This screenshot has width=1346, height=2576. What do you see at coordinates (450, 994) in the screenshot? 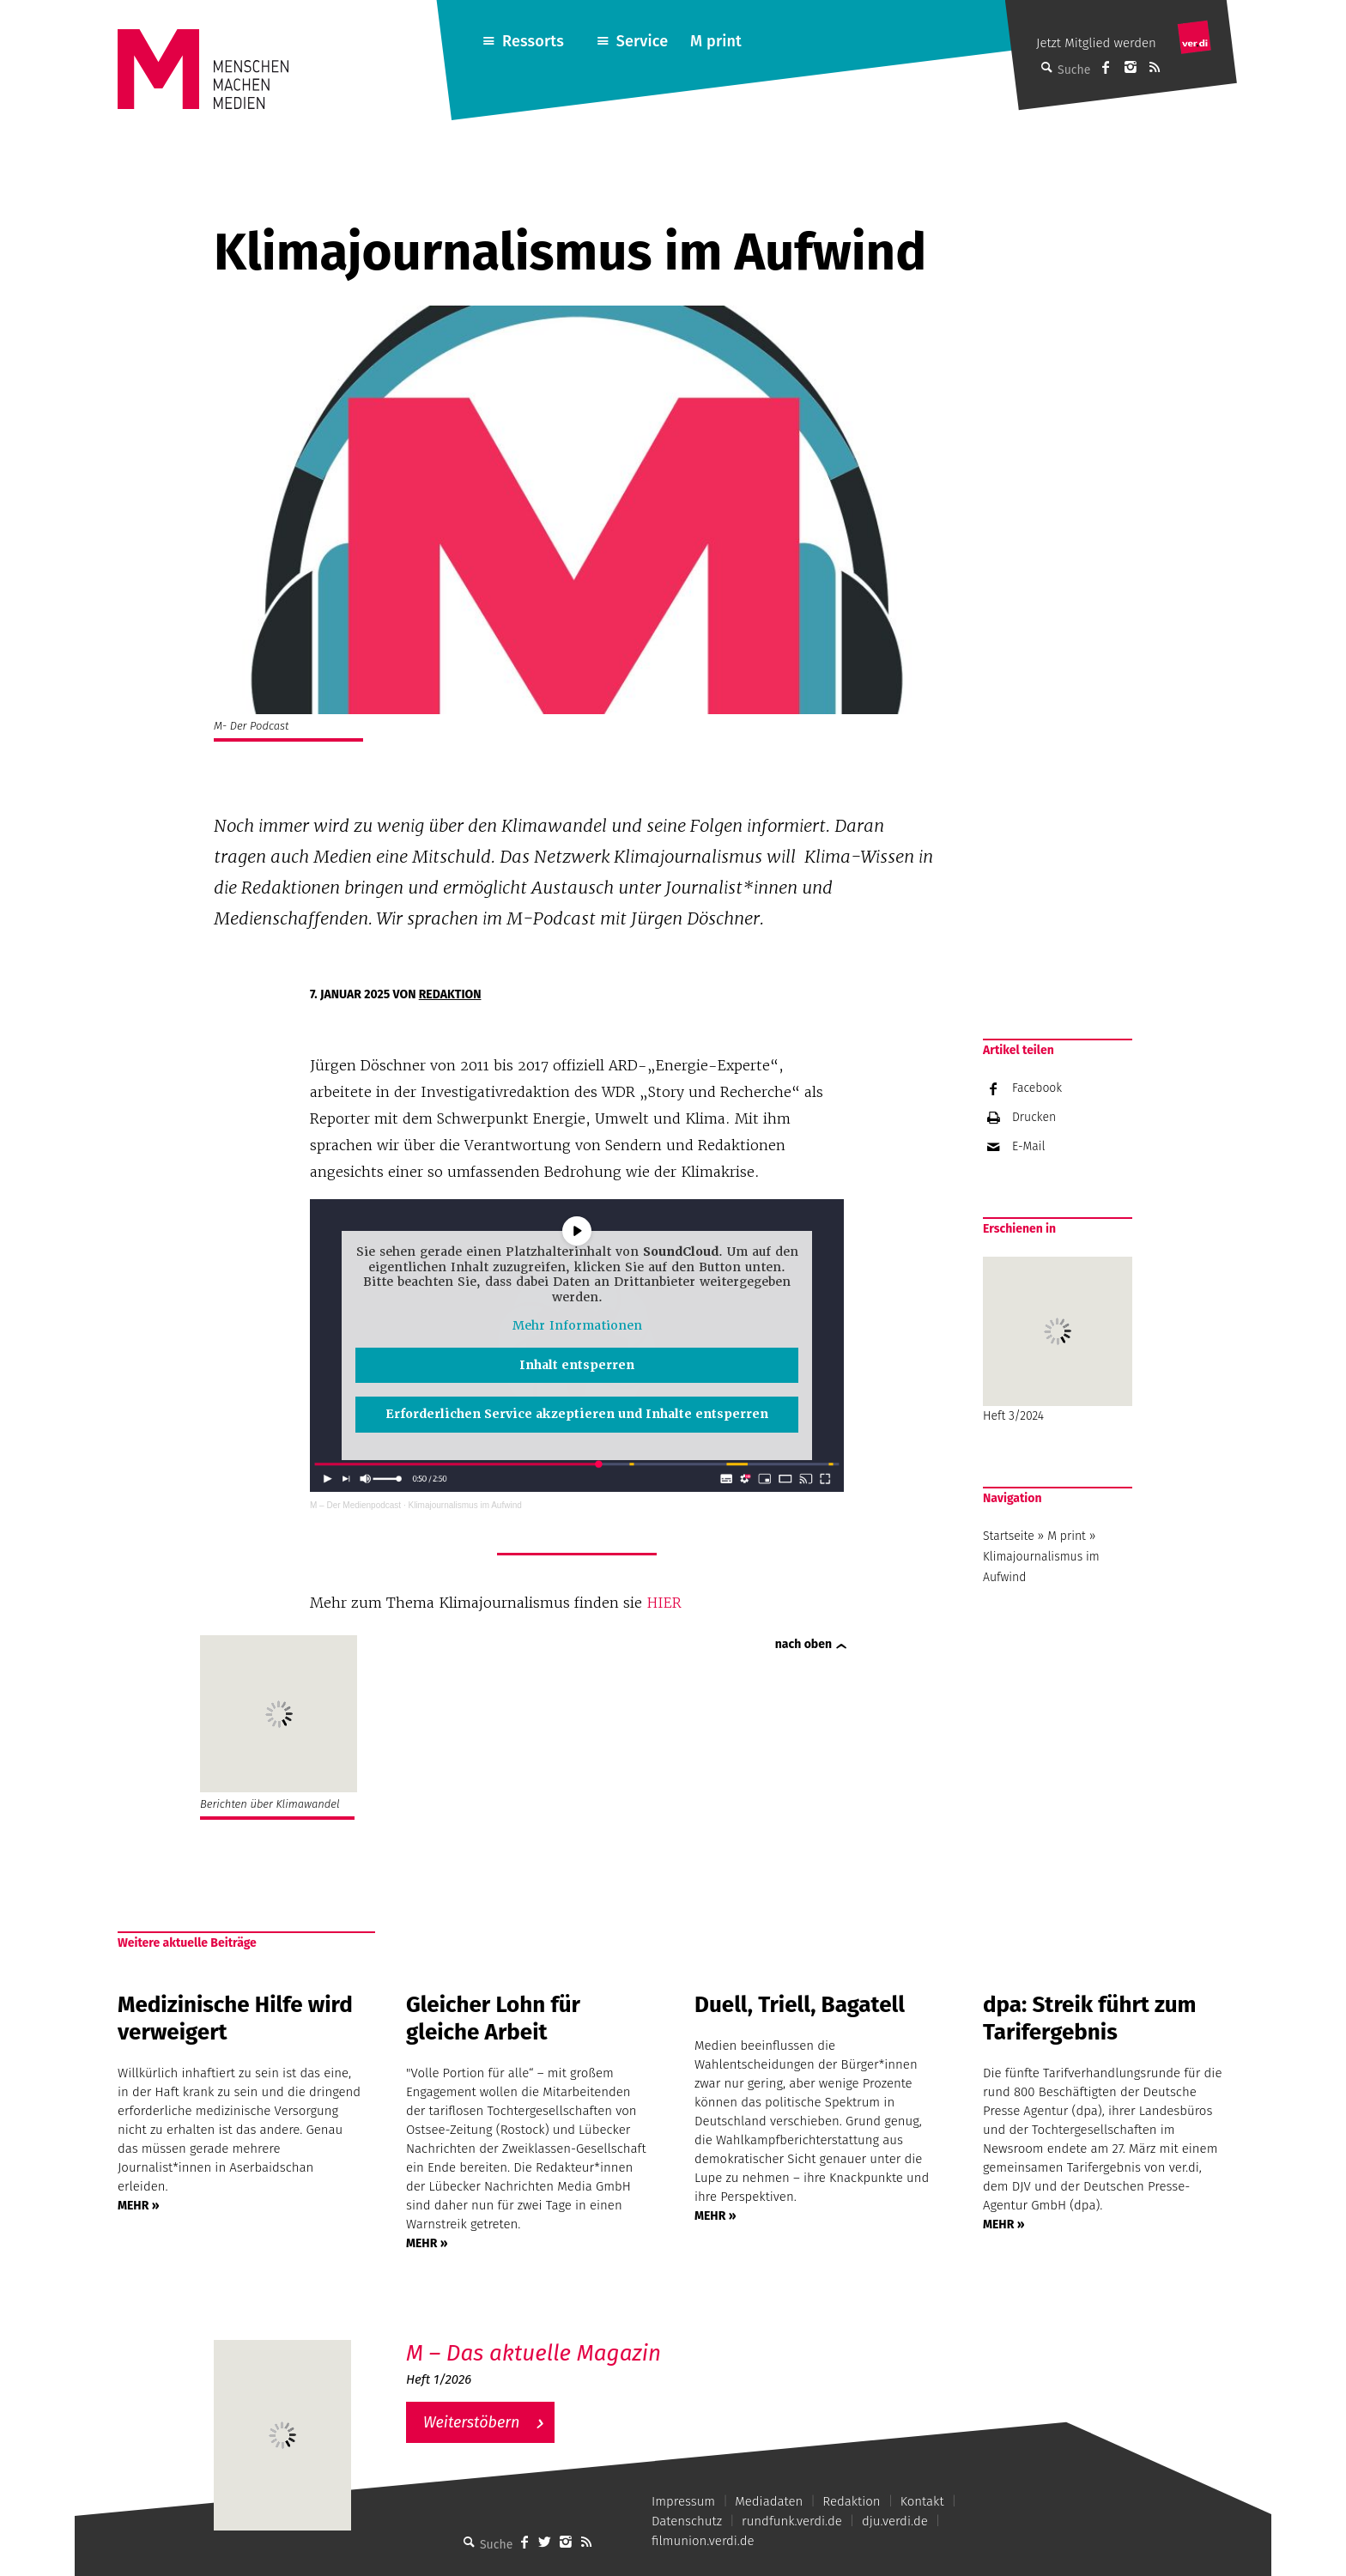
I see `Redaktion` at bounding box center [450, 994].